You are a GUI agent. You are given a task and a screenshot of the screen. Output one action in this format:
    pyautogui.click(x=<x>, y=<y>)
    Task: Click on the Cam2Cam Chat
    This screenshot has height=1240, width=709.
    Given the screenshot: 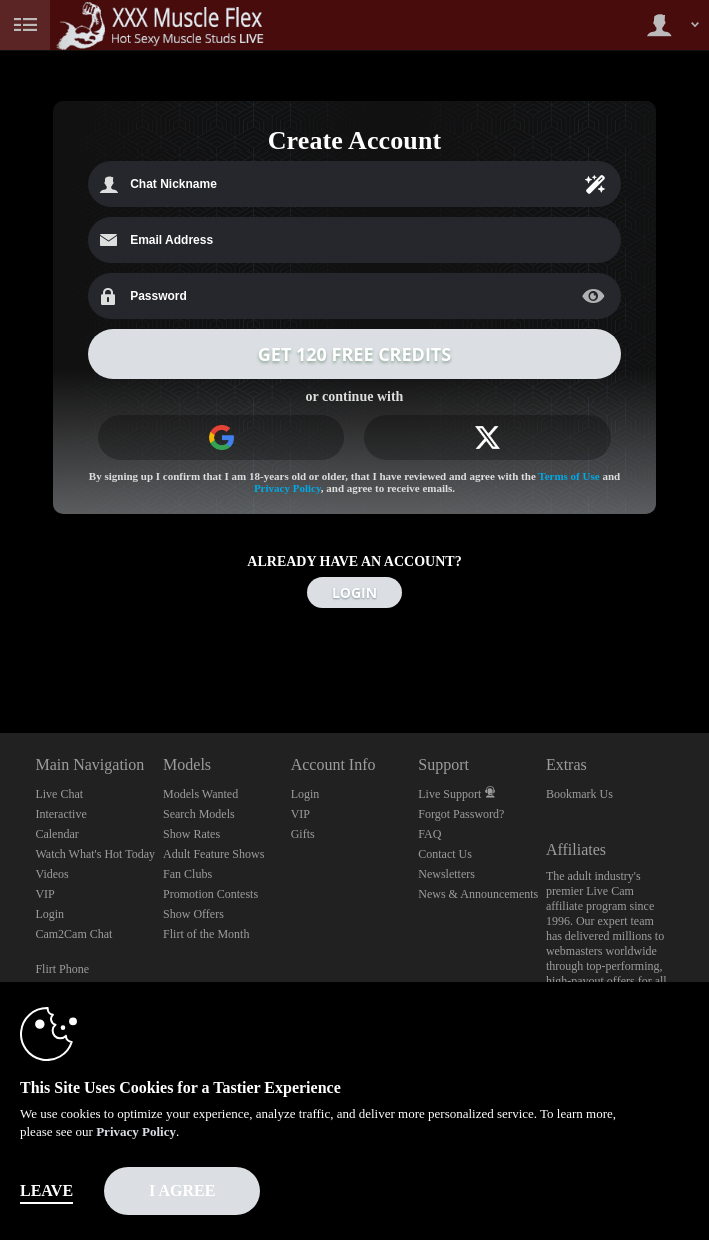 What is the action you would take?
    pyautogui.click(x=73, y=934)
    